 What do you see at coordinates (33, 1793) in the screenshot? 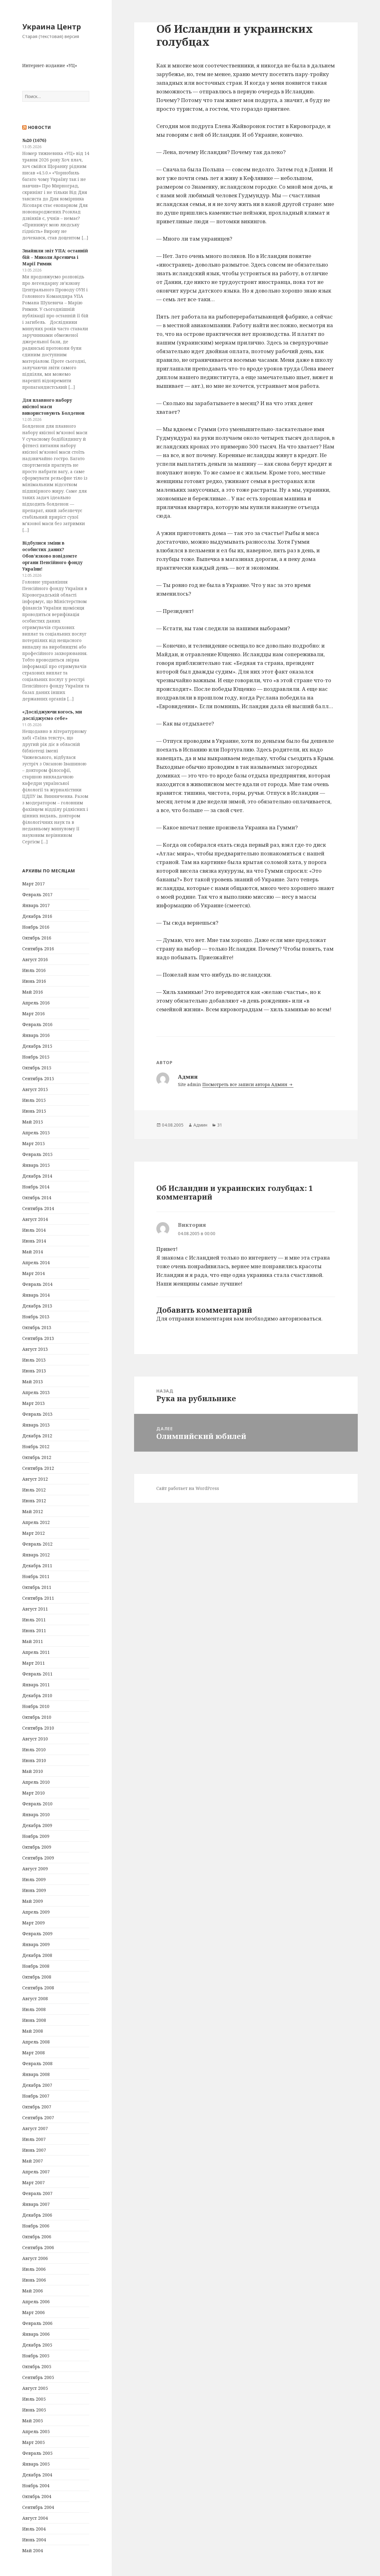
I see `Март 2010` at bounding box center [33, 1793].